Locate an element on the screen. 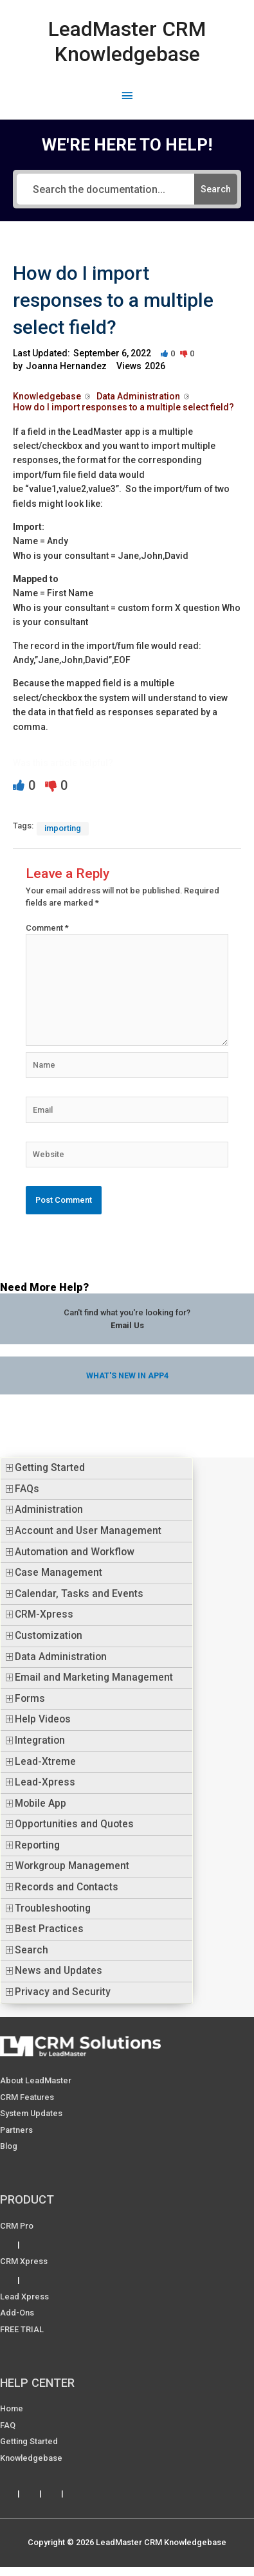  Help Videos is located at coordinates (43, 1719).